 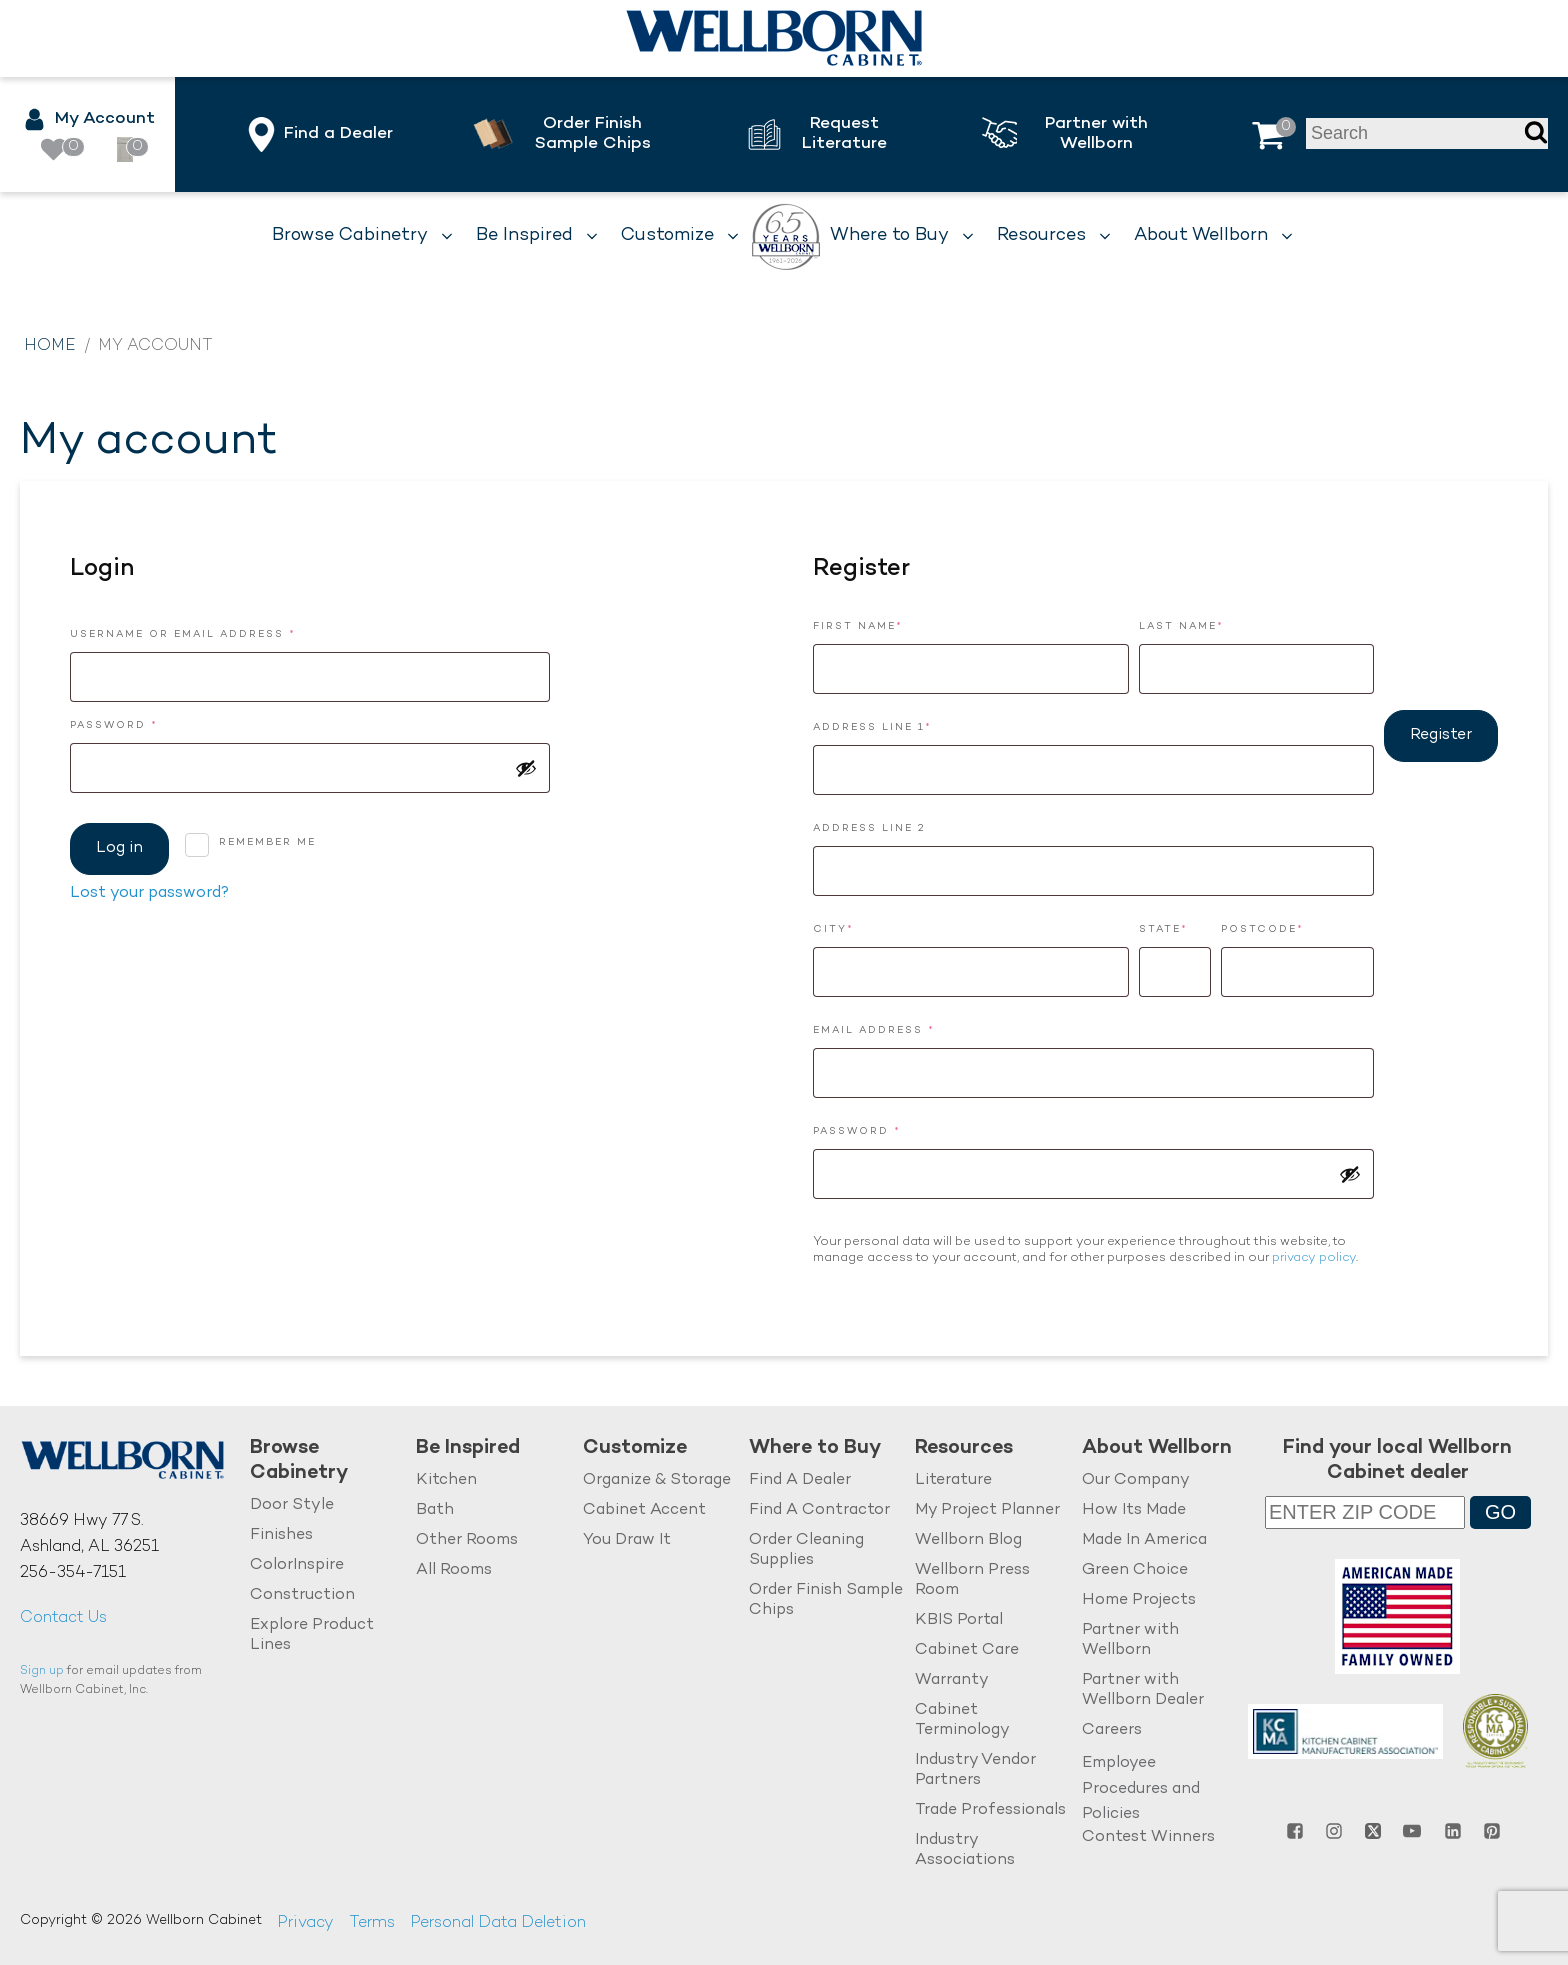 I want to click on Find A Contractor, so click(x=819, y=1510).